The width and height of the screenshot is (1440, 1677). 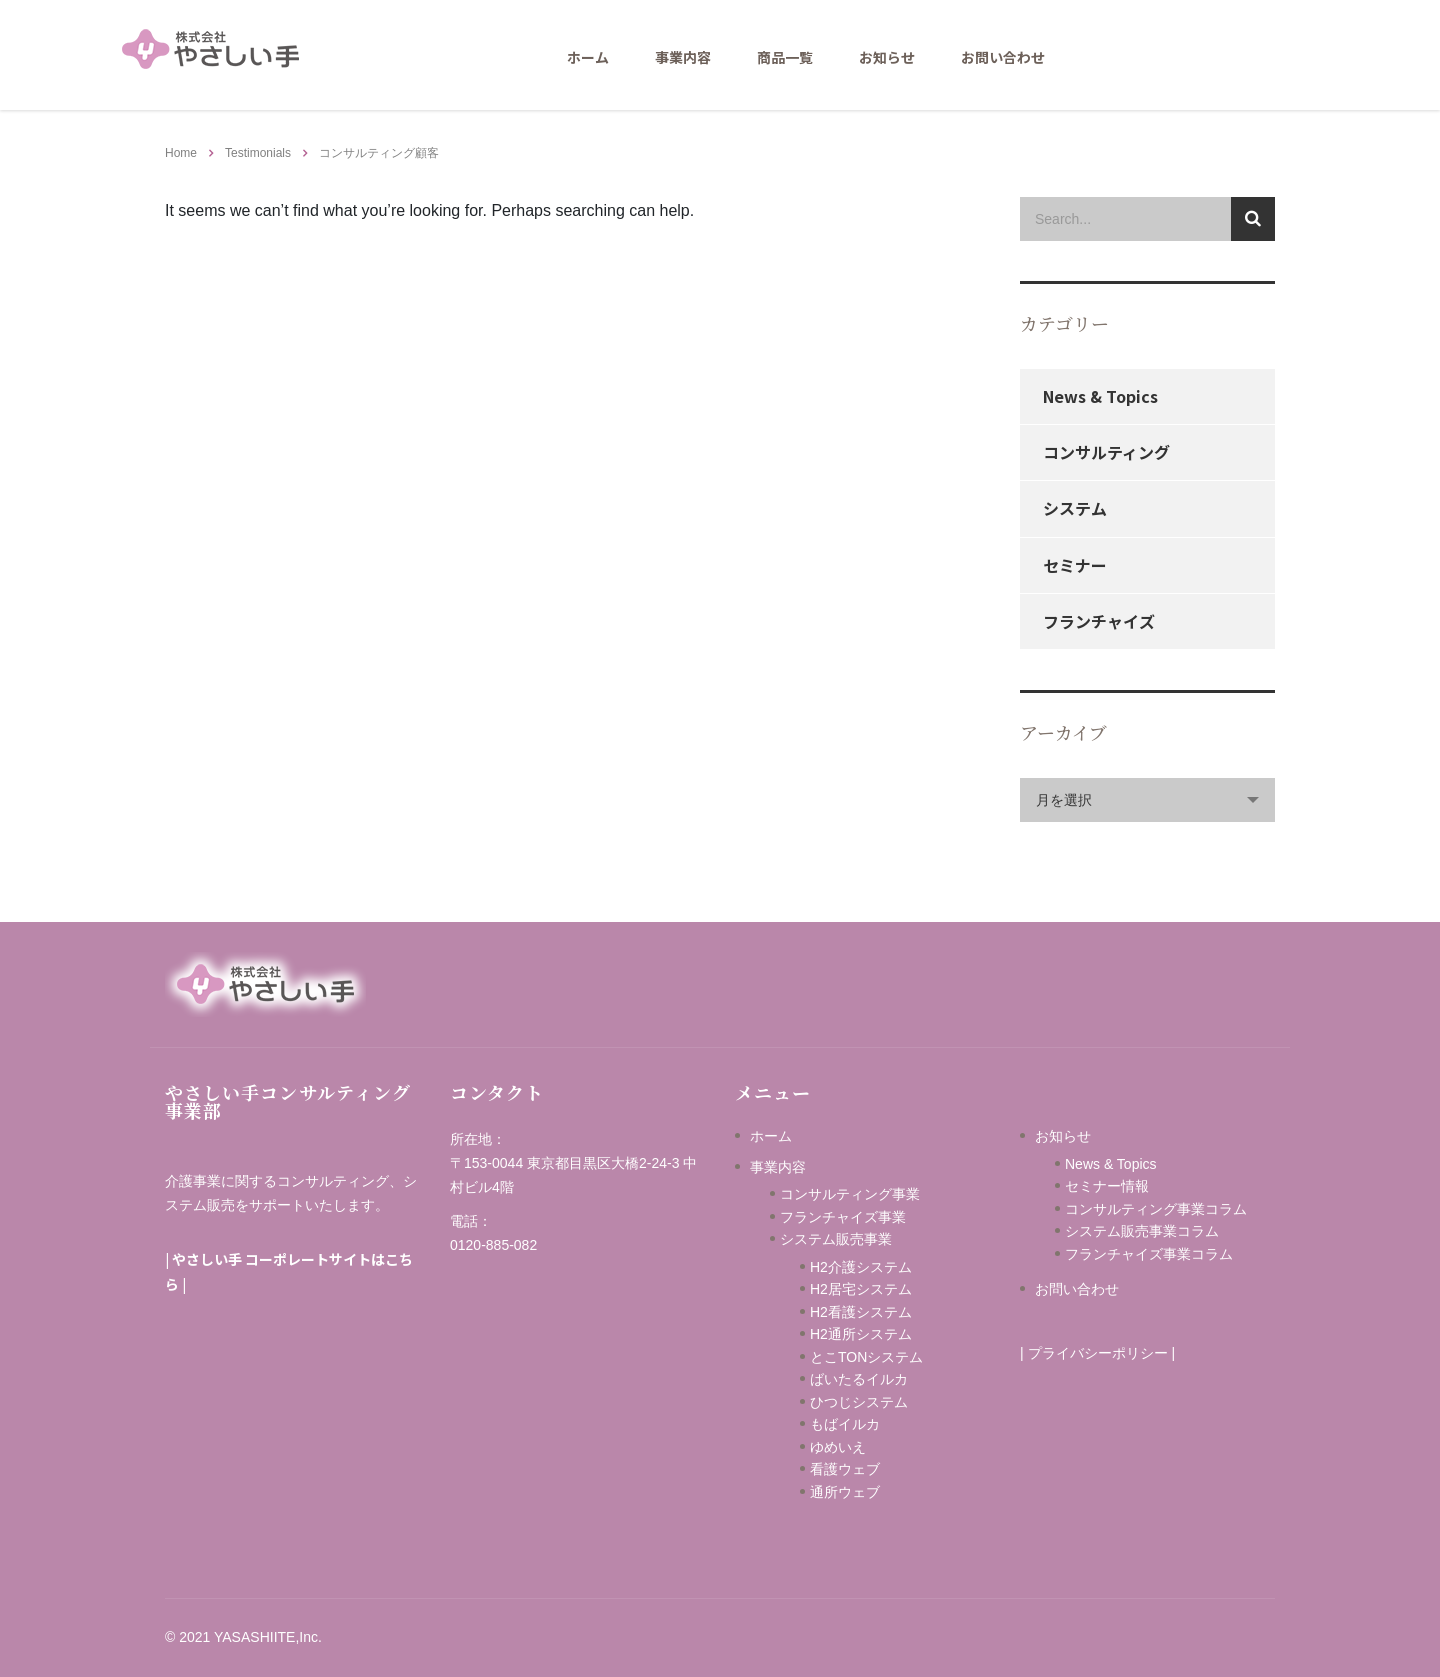 What do you see at coordinates (1075, 565) in the screenshot?
I see `セミナー` at bounding box center [1075, 565].